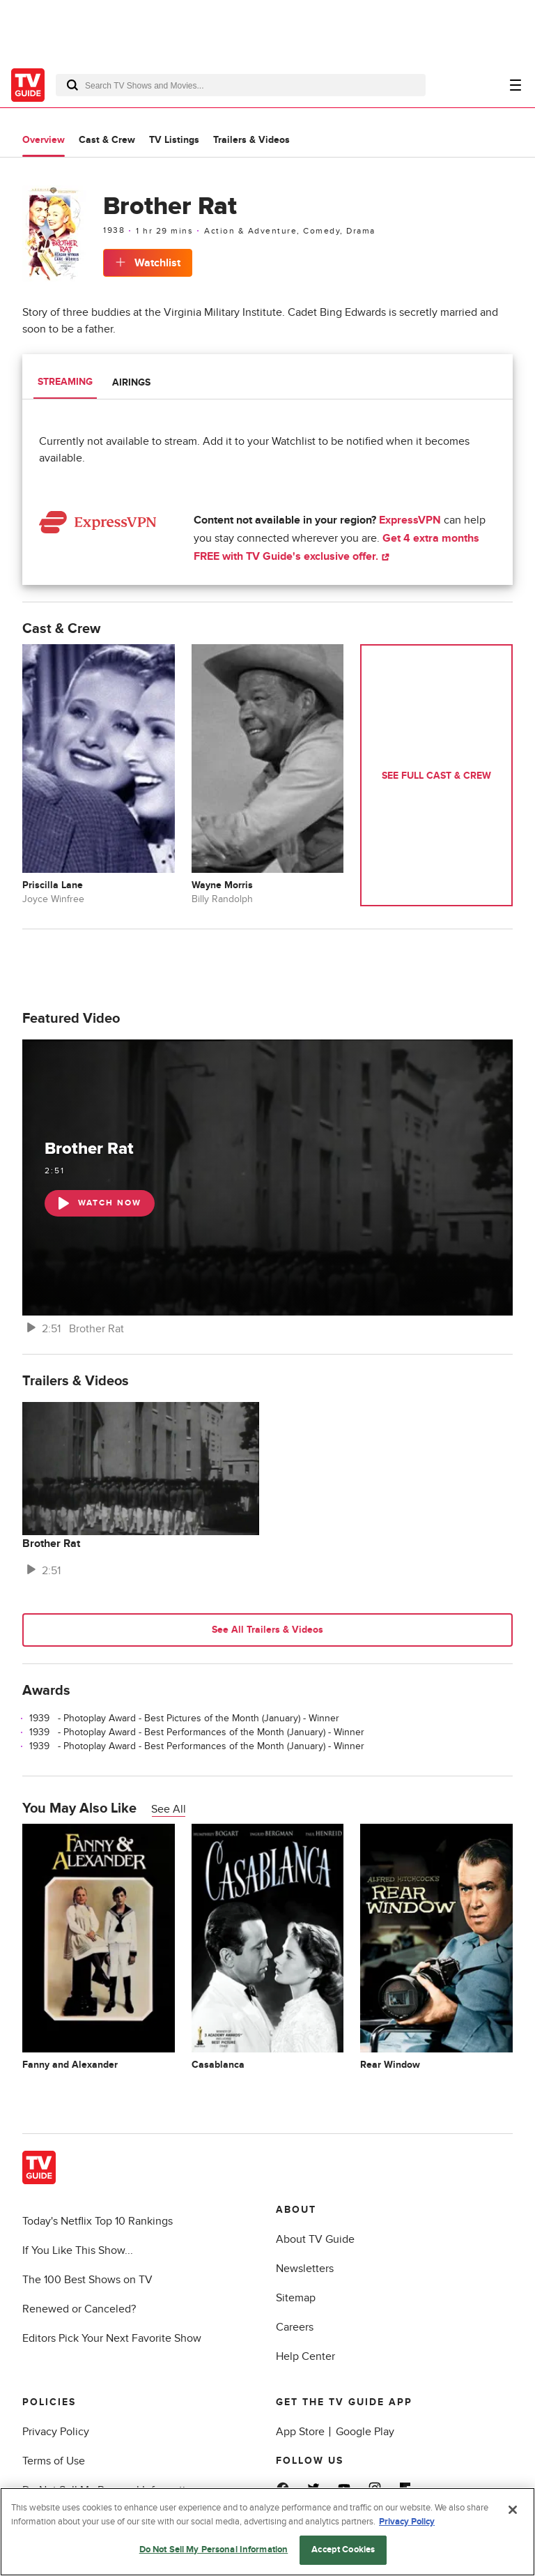 This screenshot has height=2576, width=535. Describe the element at coordinates (296, 2298) in the screenshot. I see `Sitemap` at that location.